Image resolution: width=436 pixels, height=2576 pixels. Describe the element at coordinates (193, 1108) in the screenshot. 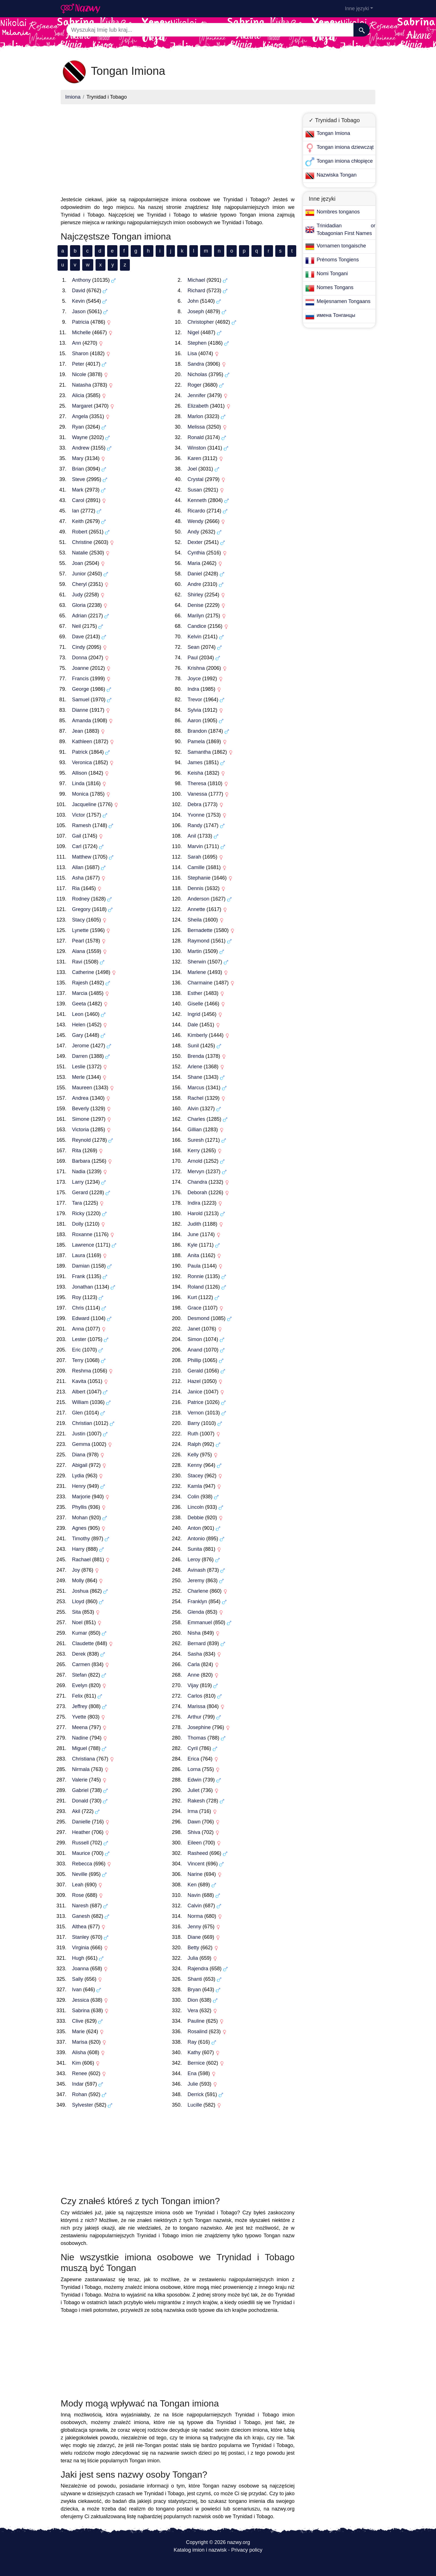

I see `Alvin` at that location.